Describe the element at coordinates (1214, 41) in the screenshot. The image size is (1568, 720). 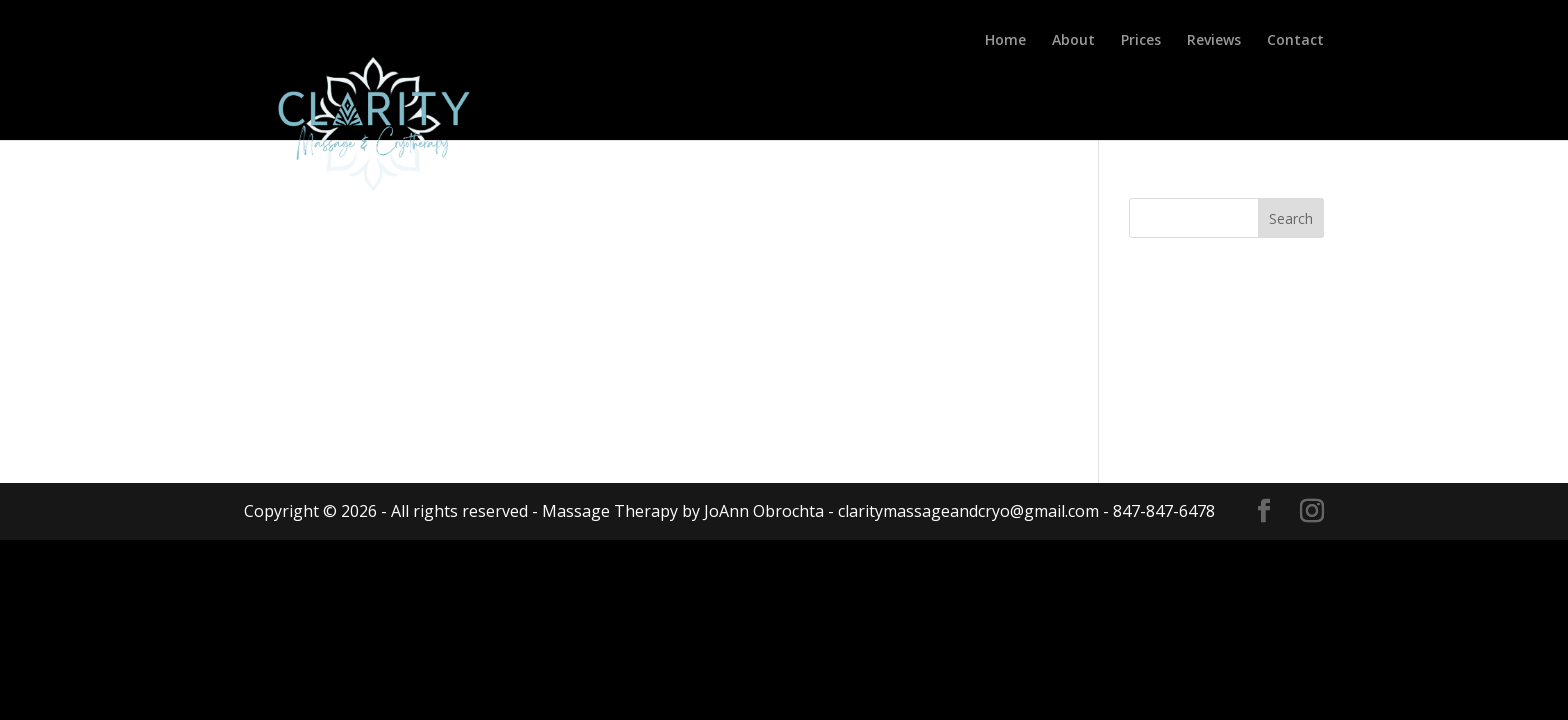
I see `Reviews` at that location.